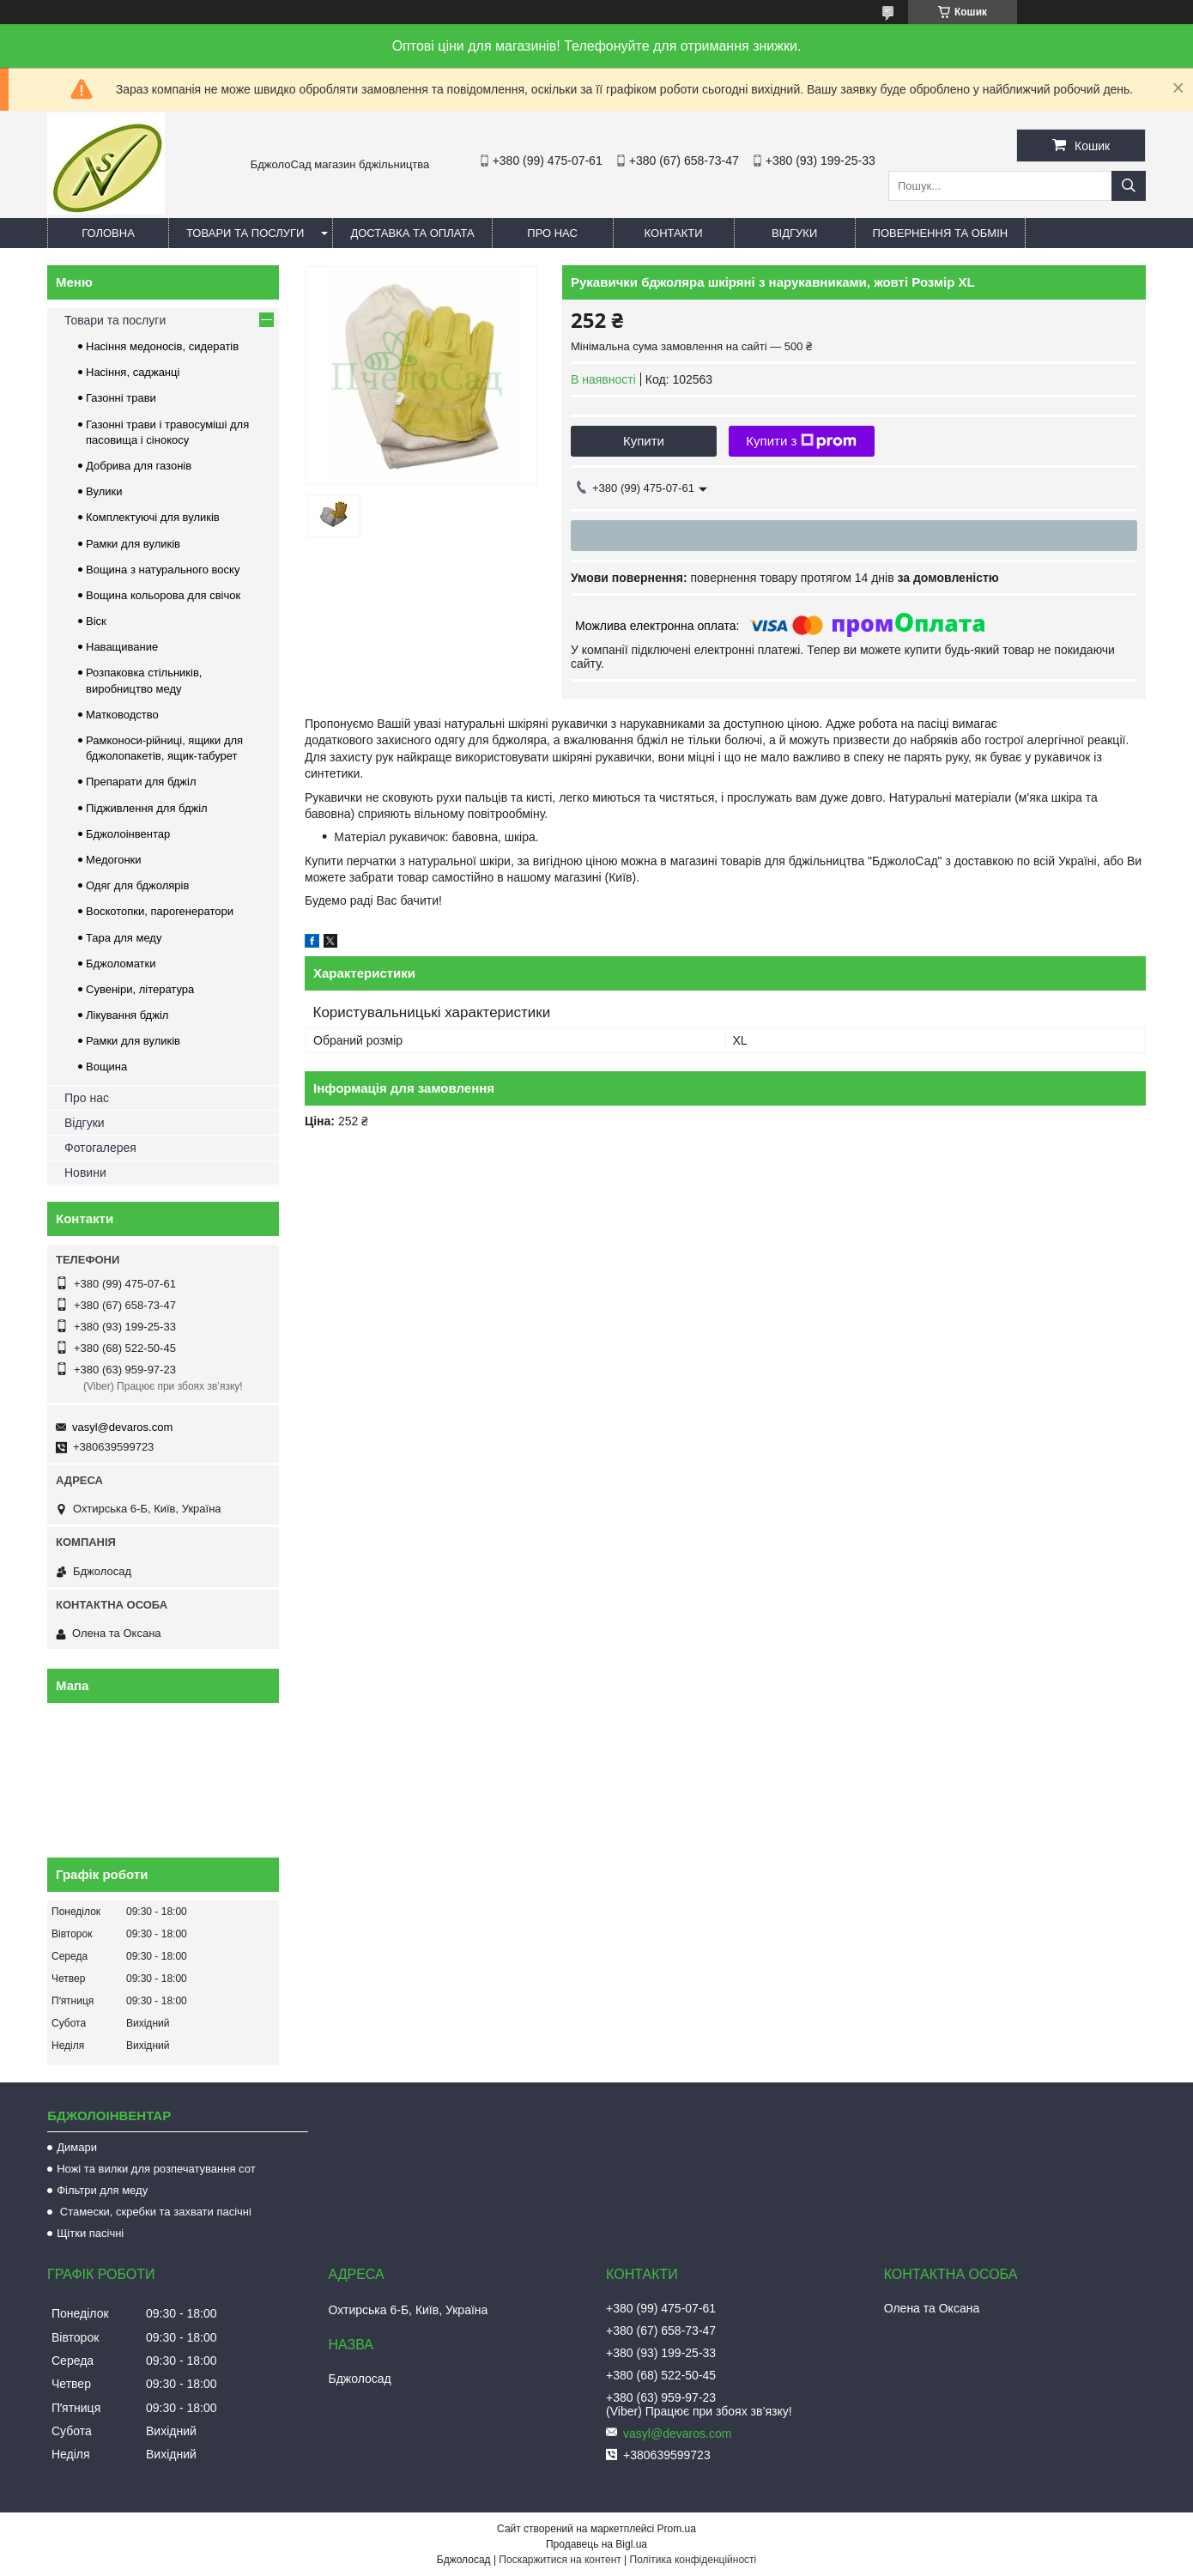  I want to click on Рамки для вуликів, so click(133, 543).